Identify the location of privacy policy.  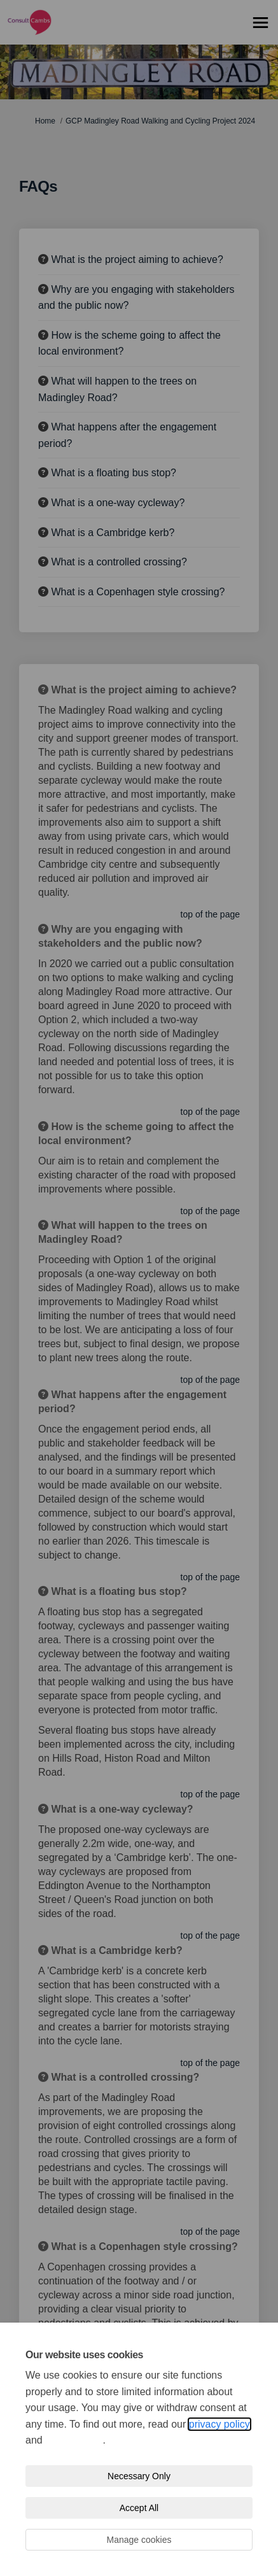
(219, 2424).